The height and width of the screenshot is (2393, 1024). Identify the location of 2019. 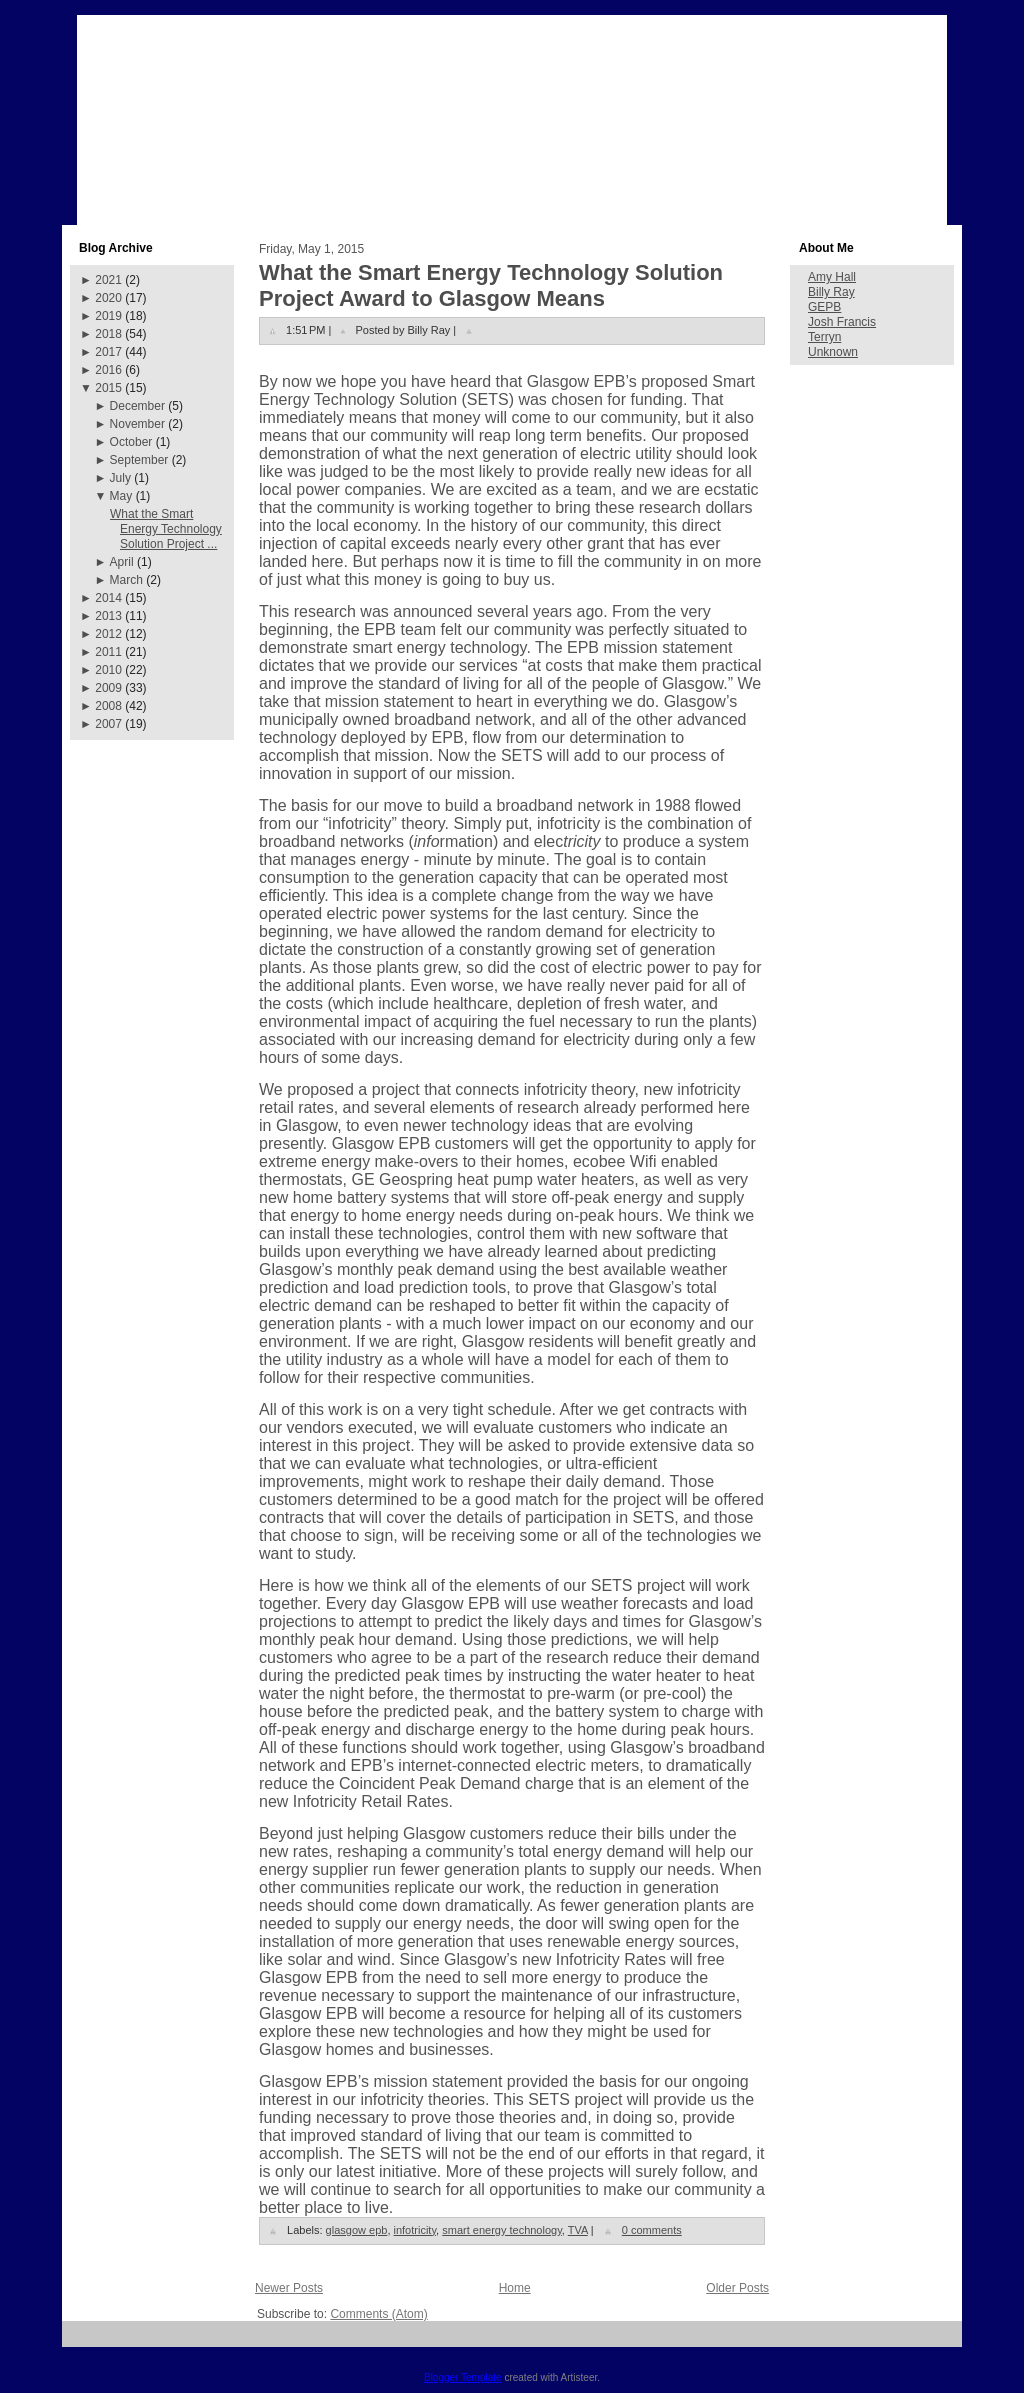
(108, 316).